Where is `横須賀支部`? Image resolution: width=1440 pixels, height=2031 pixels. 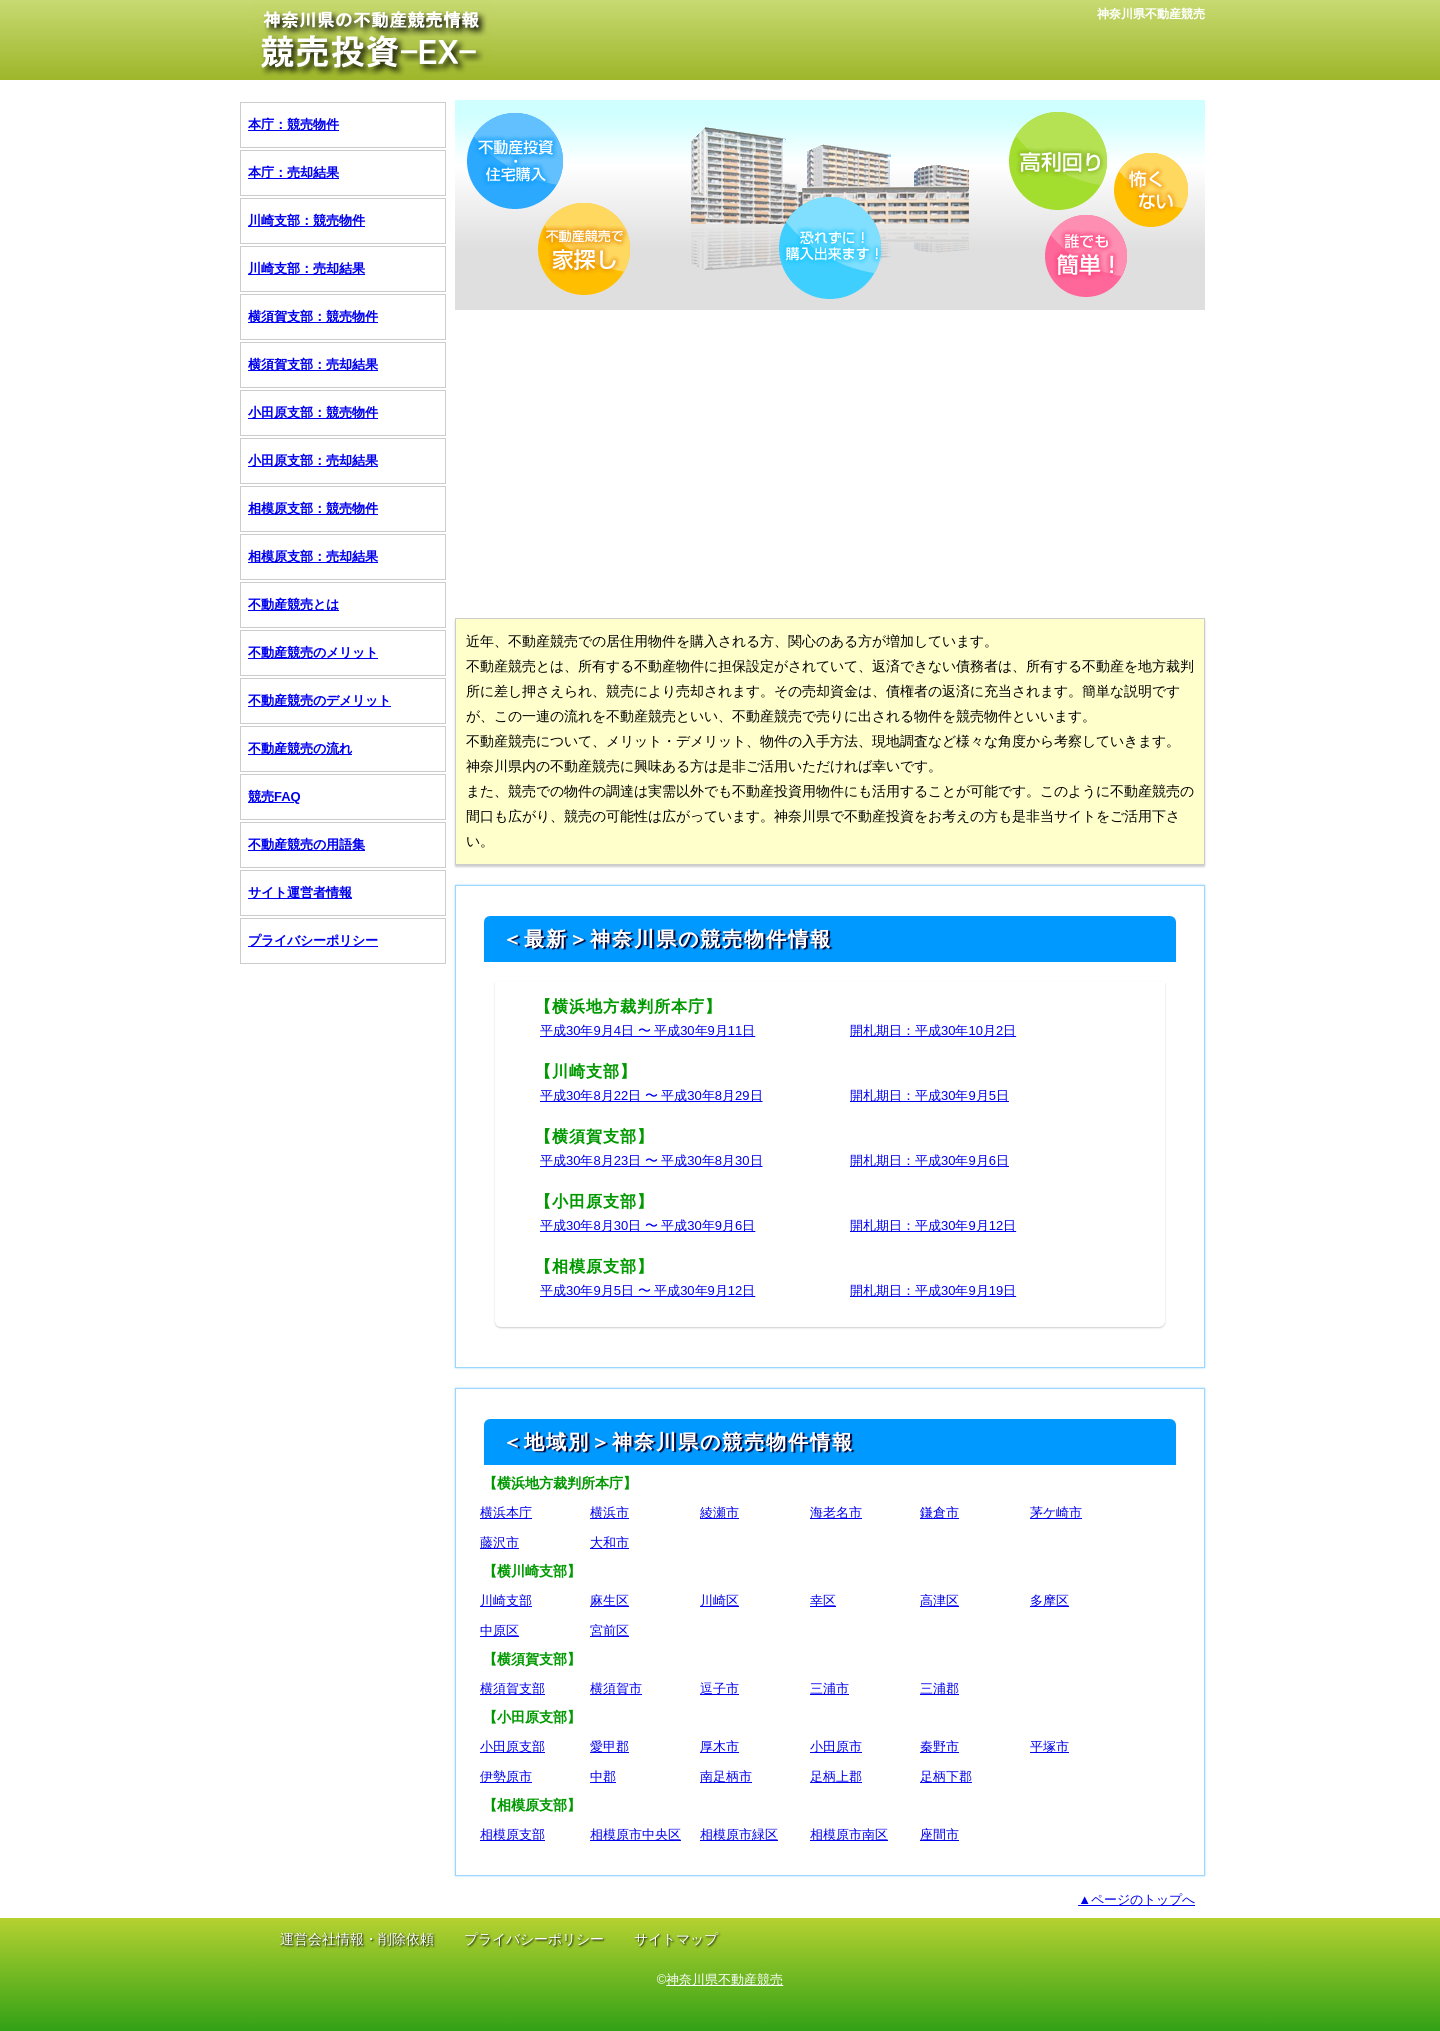 横須賀支部 is located at coordinates (512, 1688).